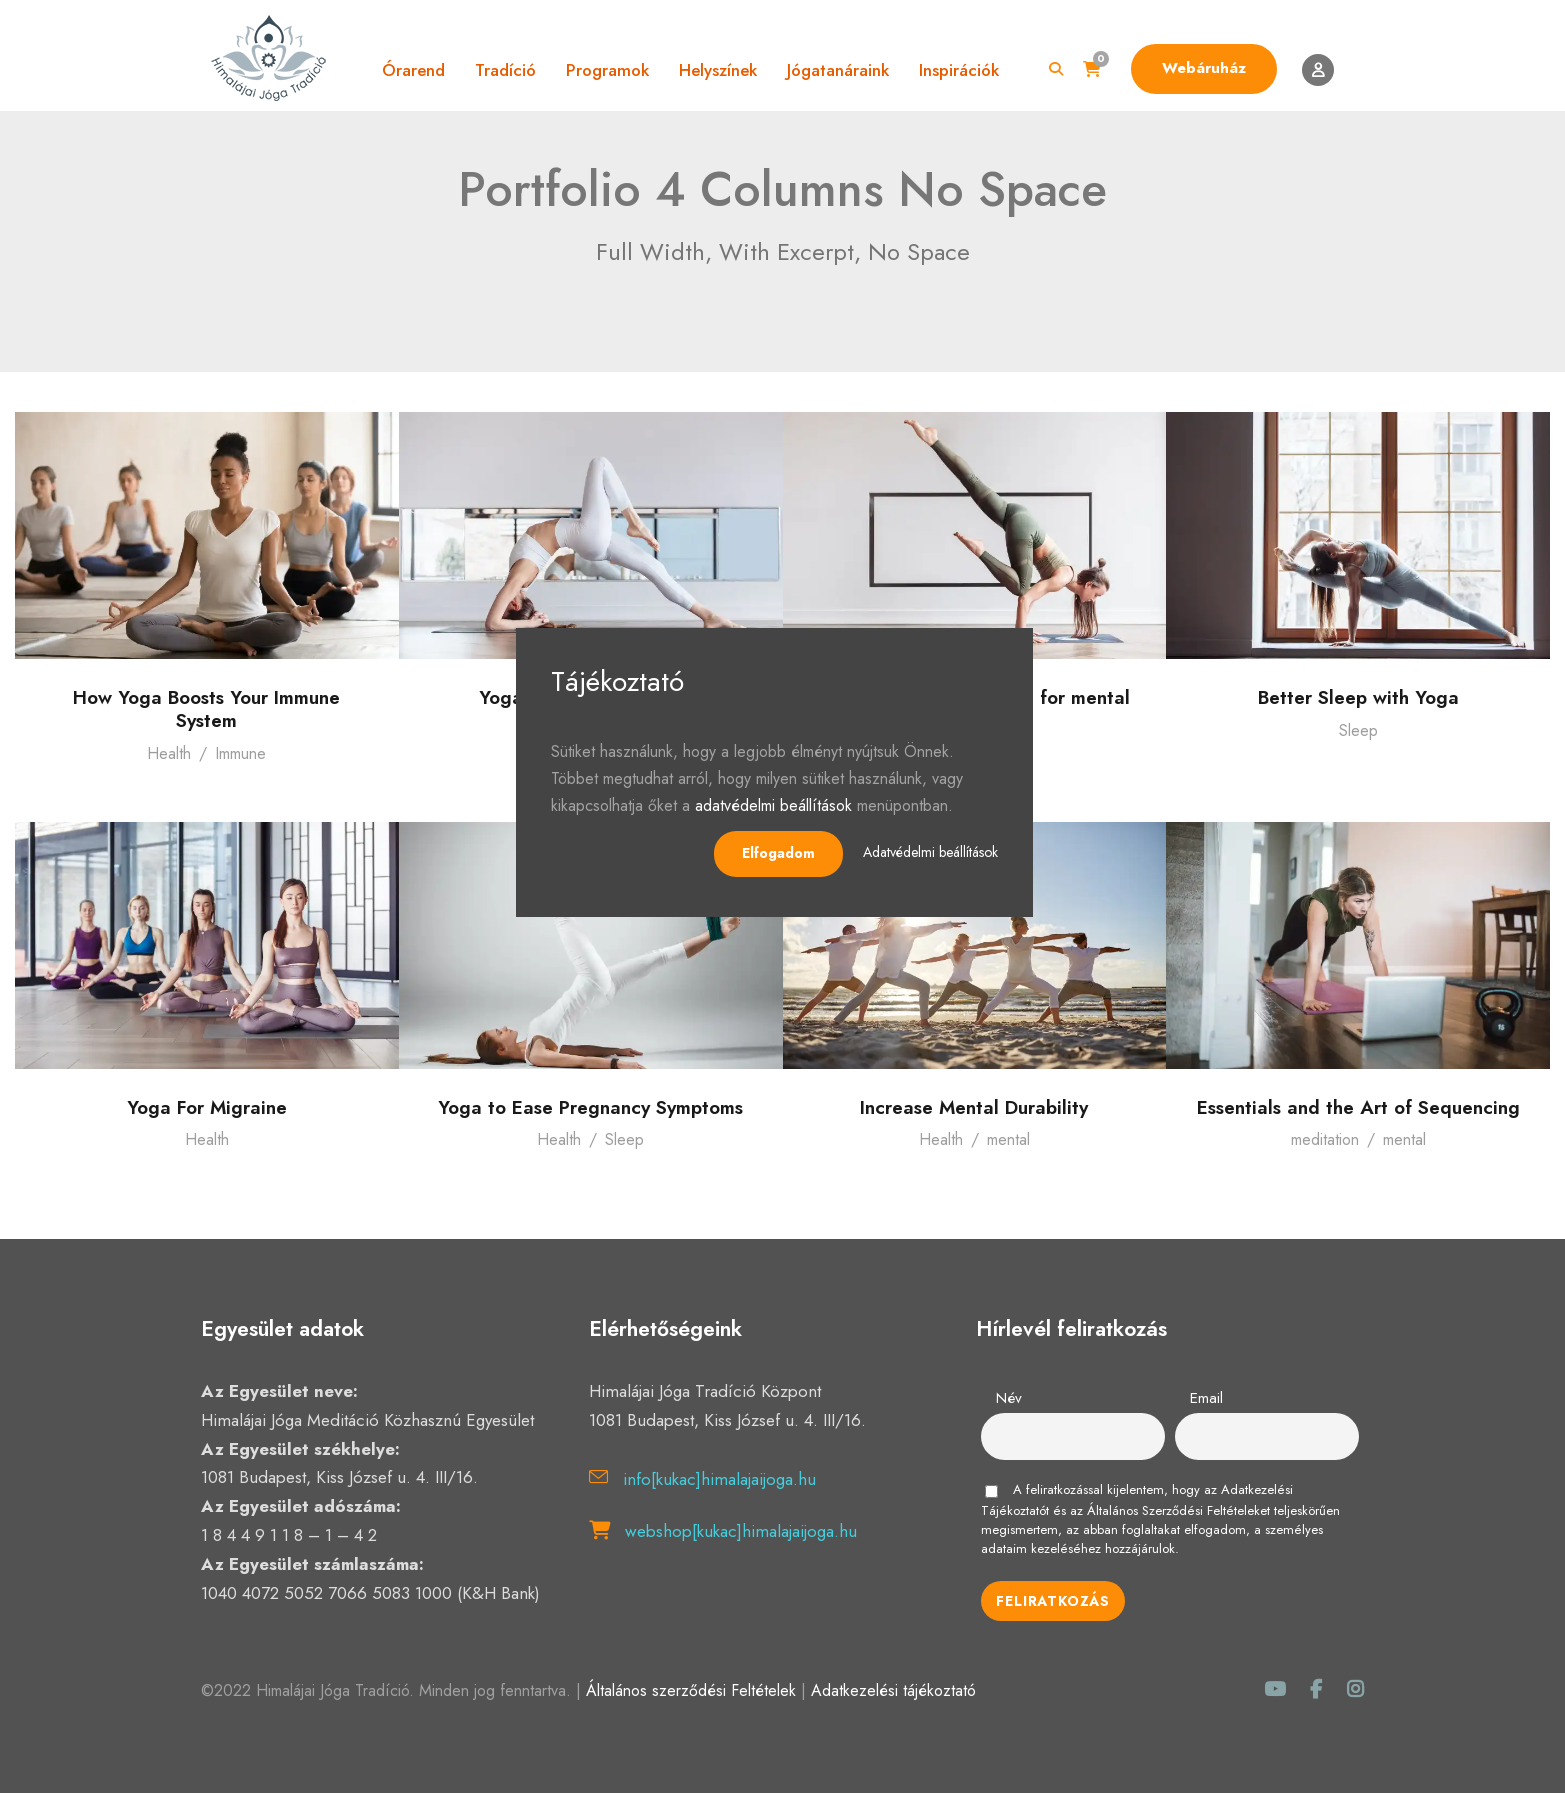 The width and height of the screenshot is (1565, 1793). I want to click on Webáruház, so click(1204, 68).